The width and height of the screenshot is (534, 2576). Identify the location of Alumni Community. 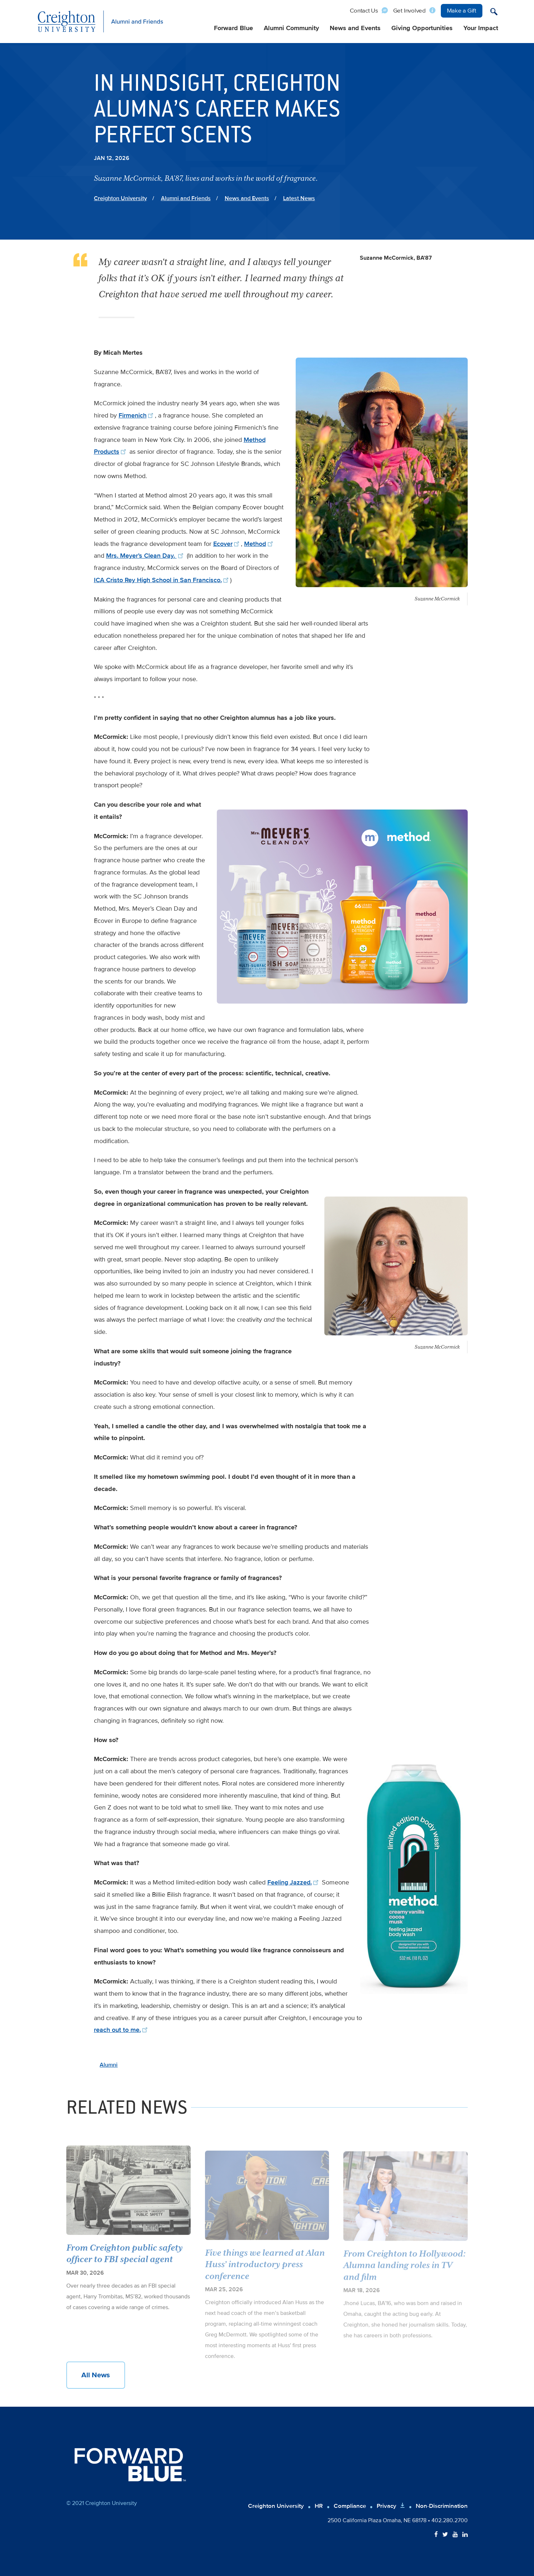
(291, 28).